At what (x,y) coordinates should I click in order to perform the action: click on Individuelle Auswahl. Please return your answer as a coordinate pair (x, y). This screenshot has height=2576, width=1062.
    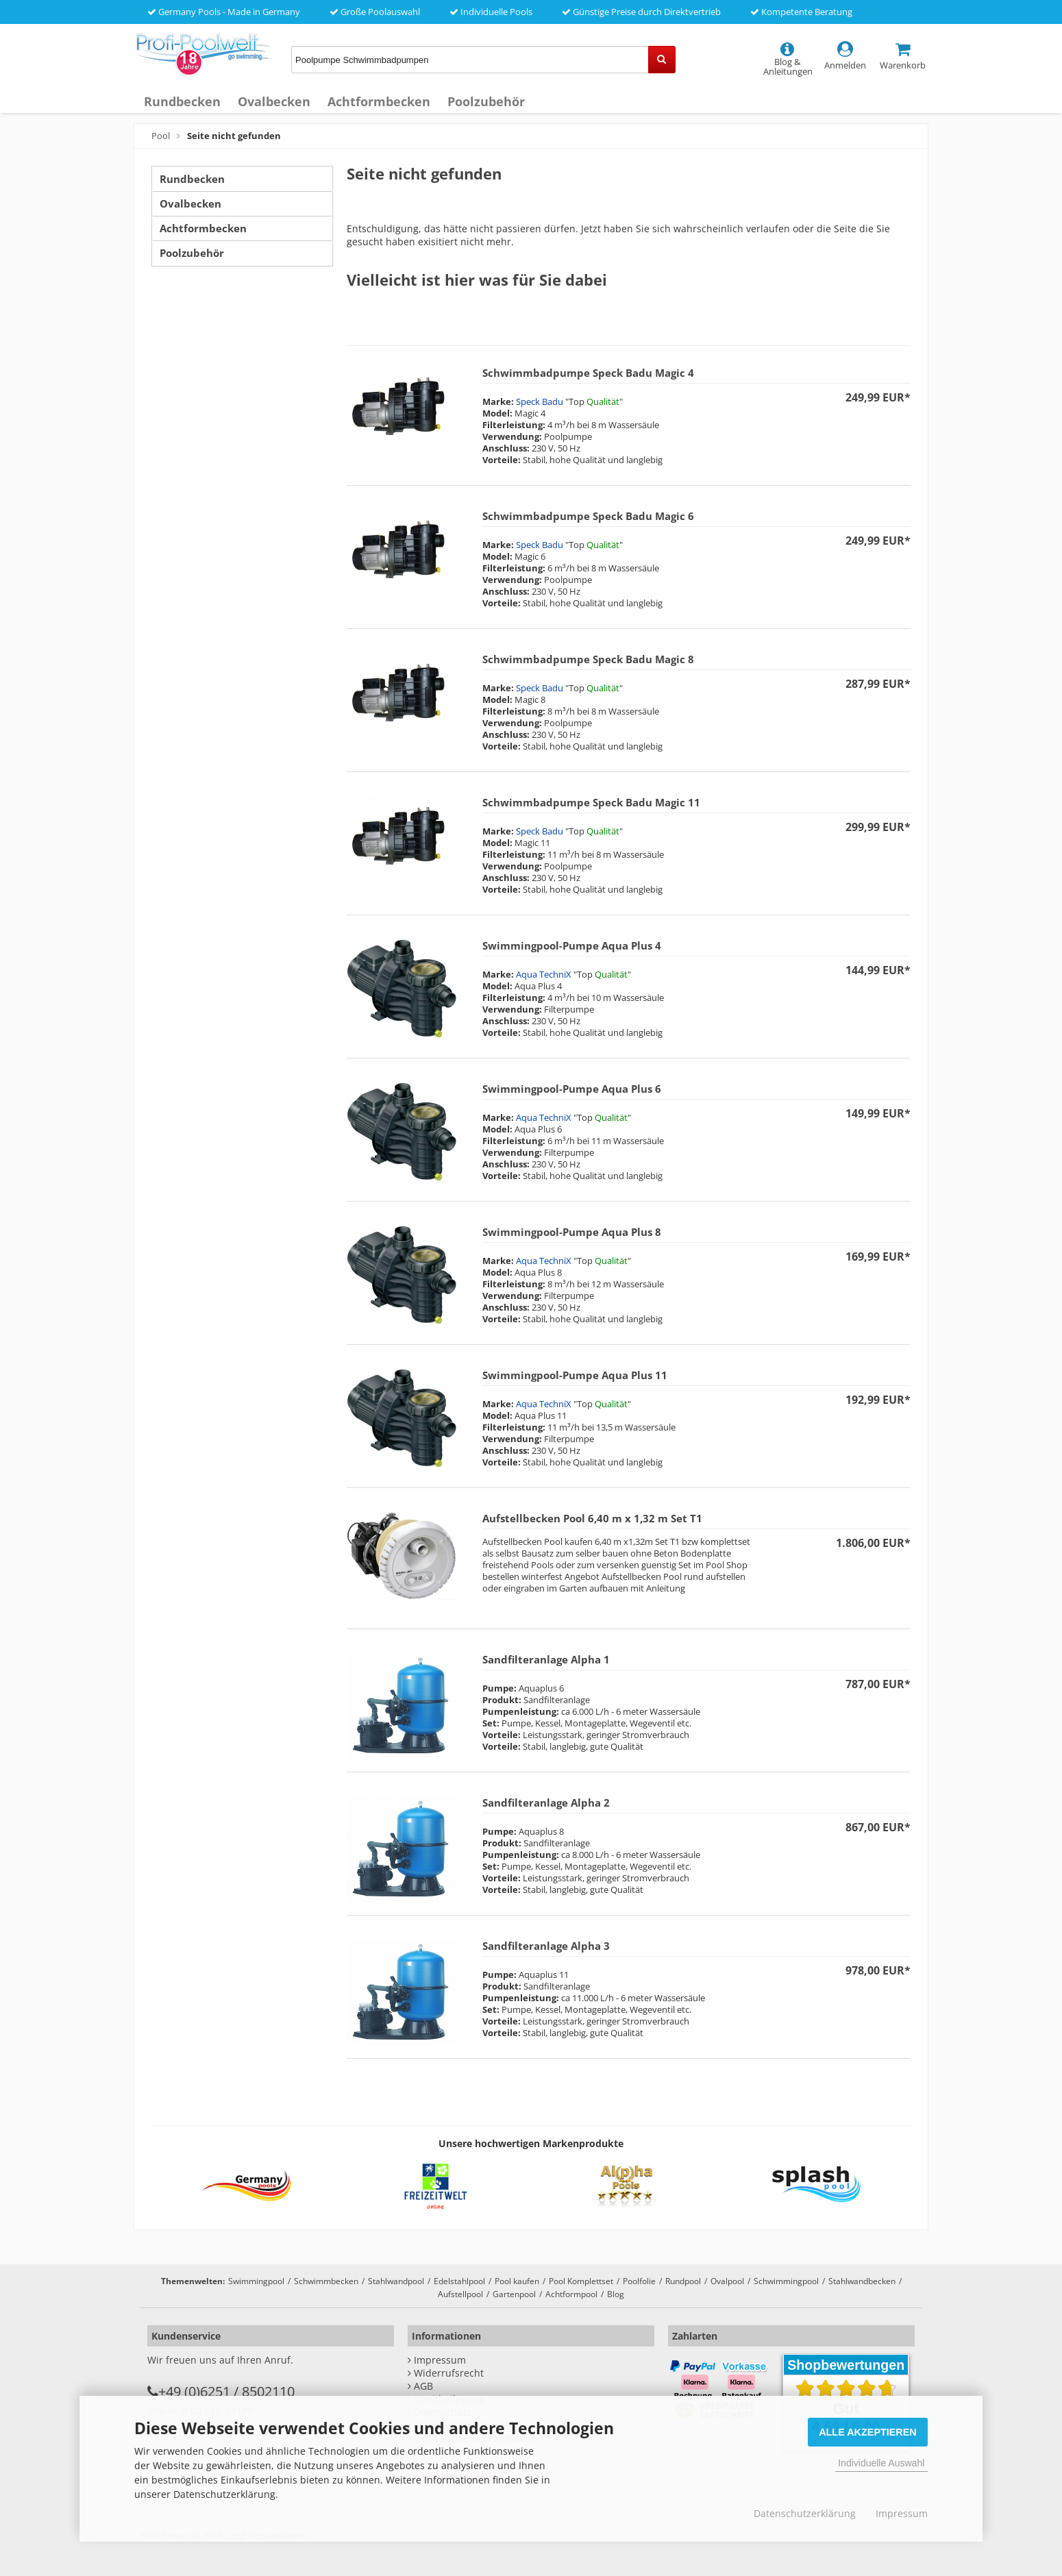
    Looking at the image, I should click on (881, 2462).